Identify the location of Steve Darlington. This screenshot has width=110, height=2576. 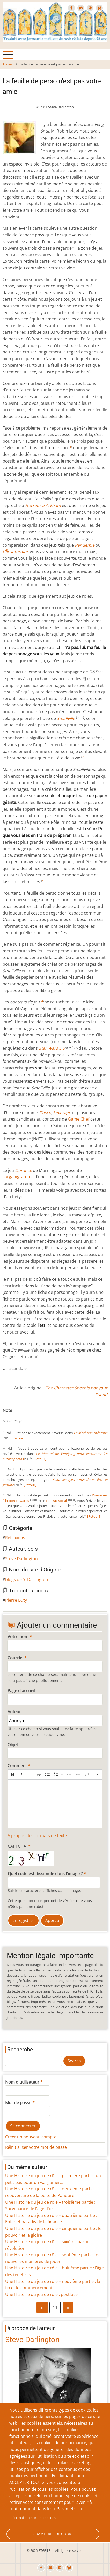
(21, 1558).